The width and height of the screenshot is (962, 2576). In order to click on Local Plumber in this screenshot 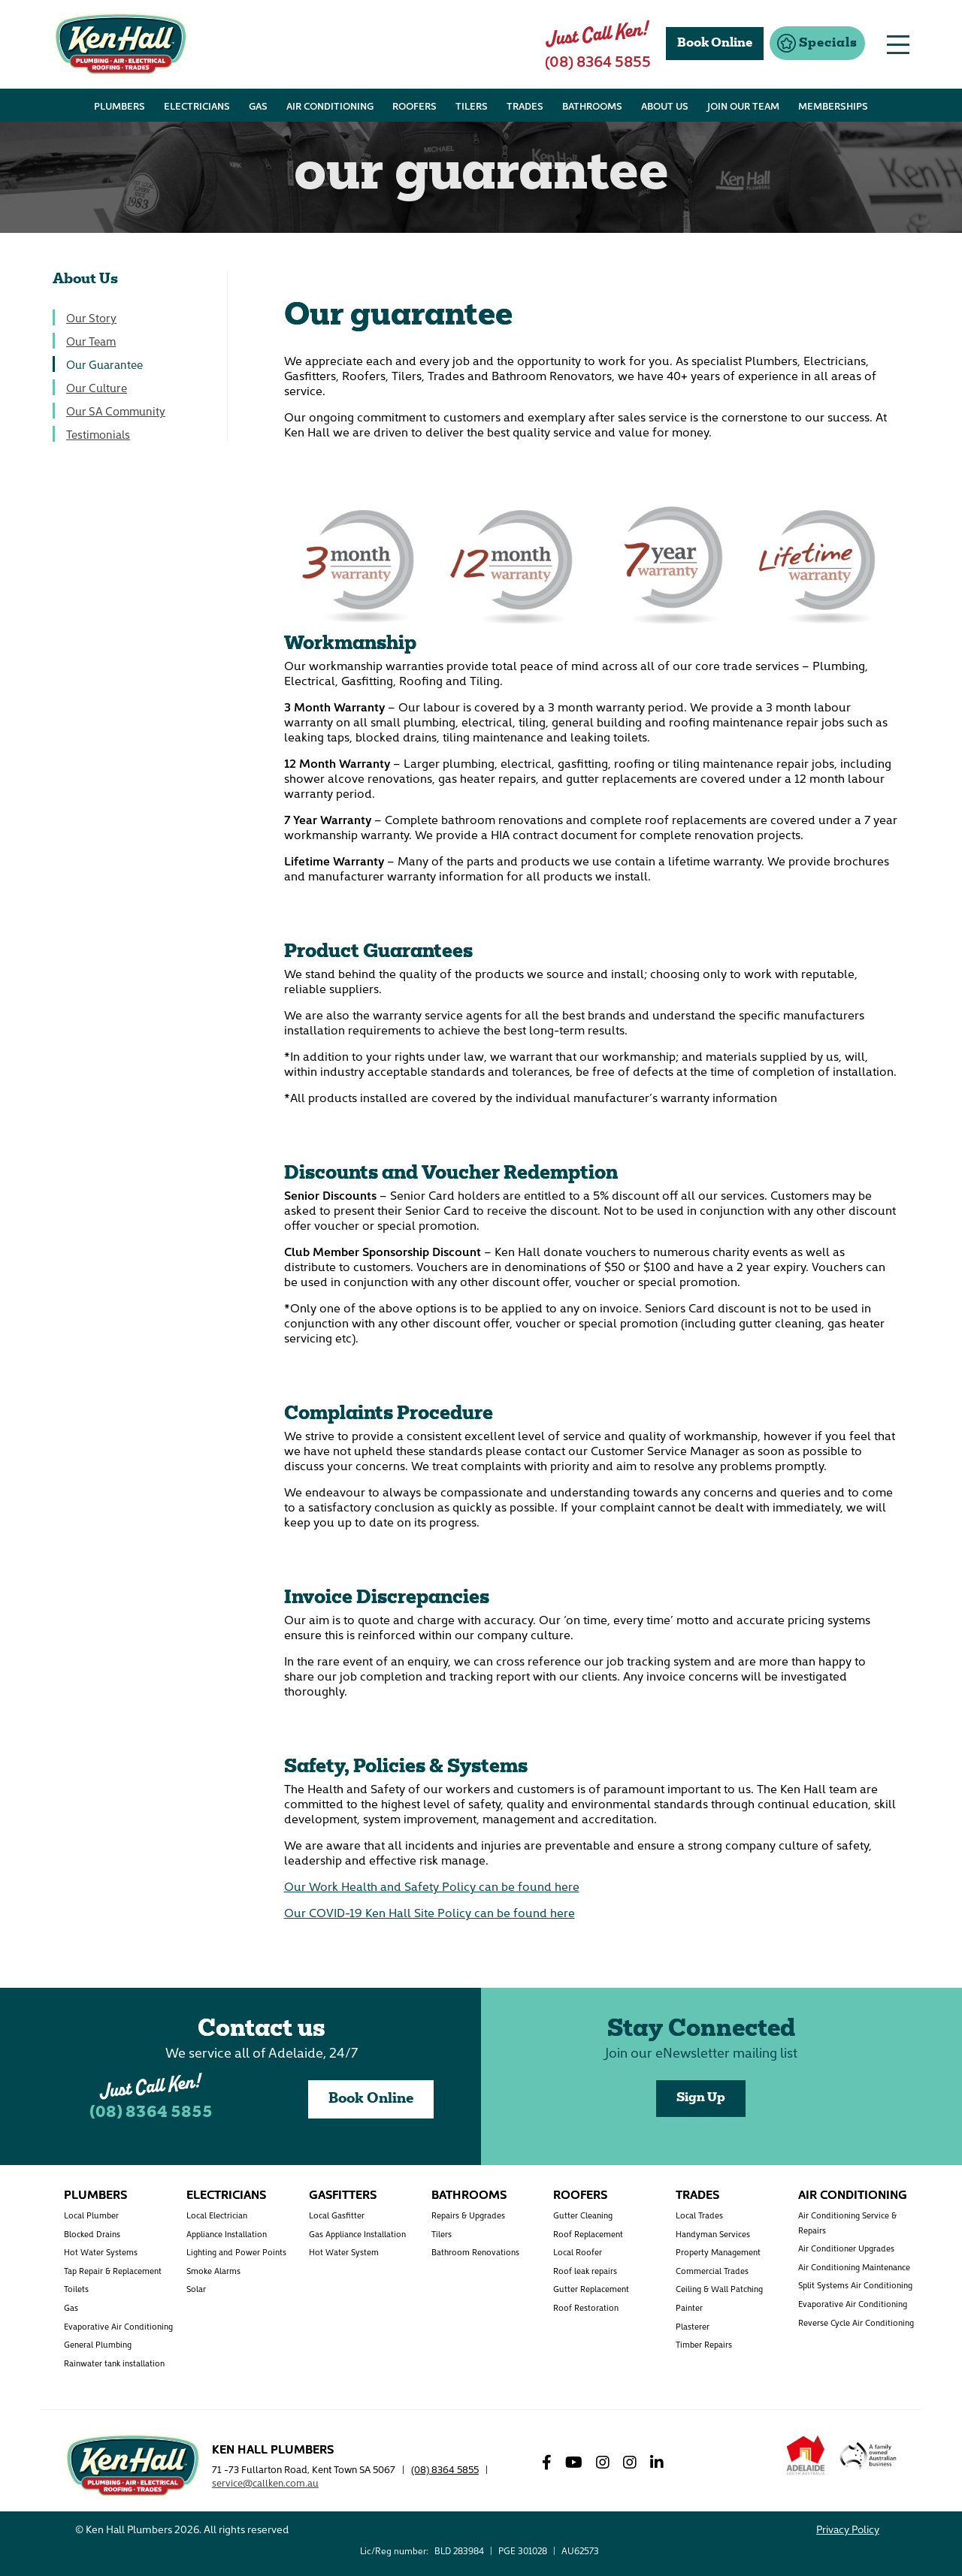, I will do `click(91, 2215)`.